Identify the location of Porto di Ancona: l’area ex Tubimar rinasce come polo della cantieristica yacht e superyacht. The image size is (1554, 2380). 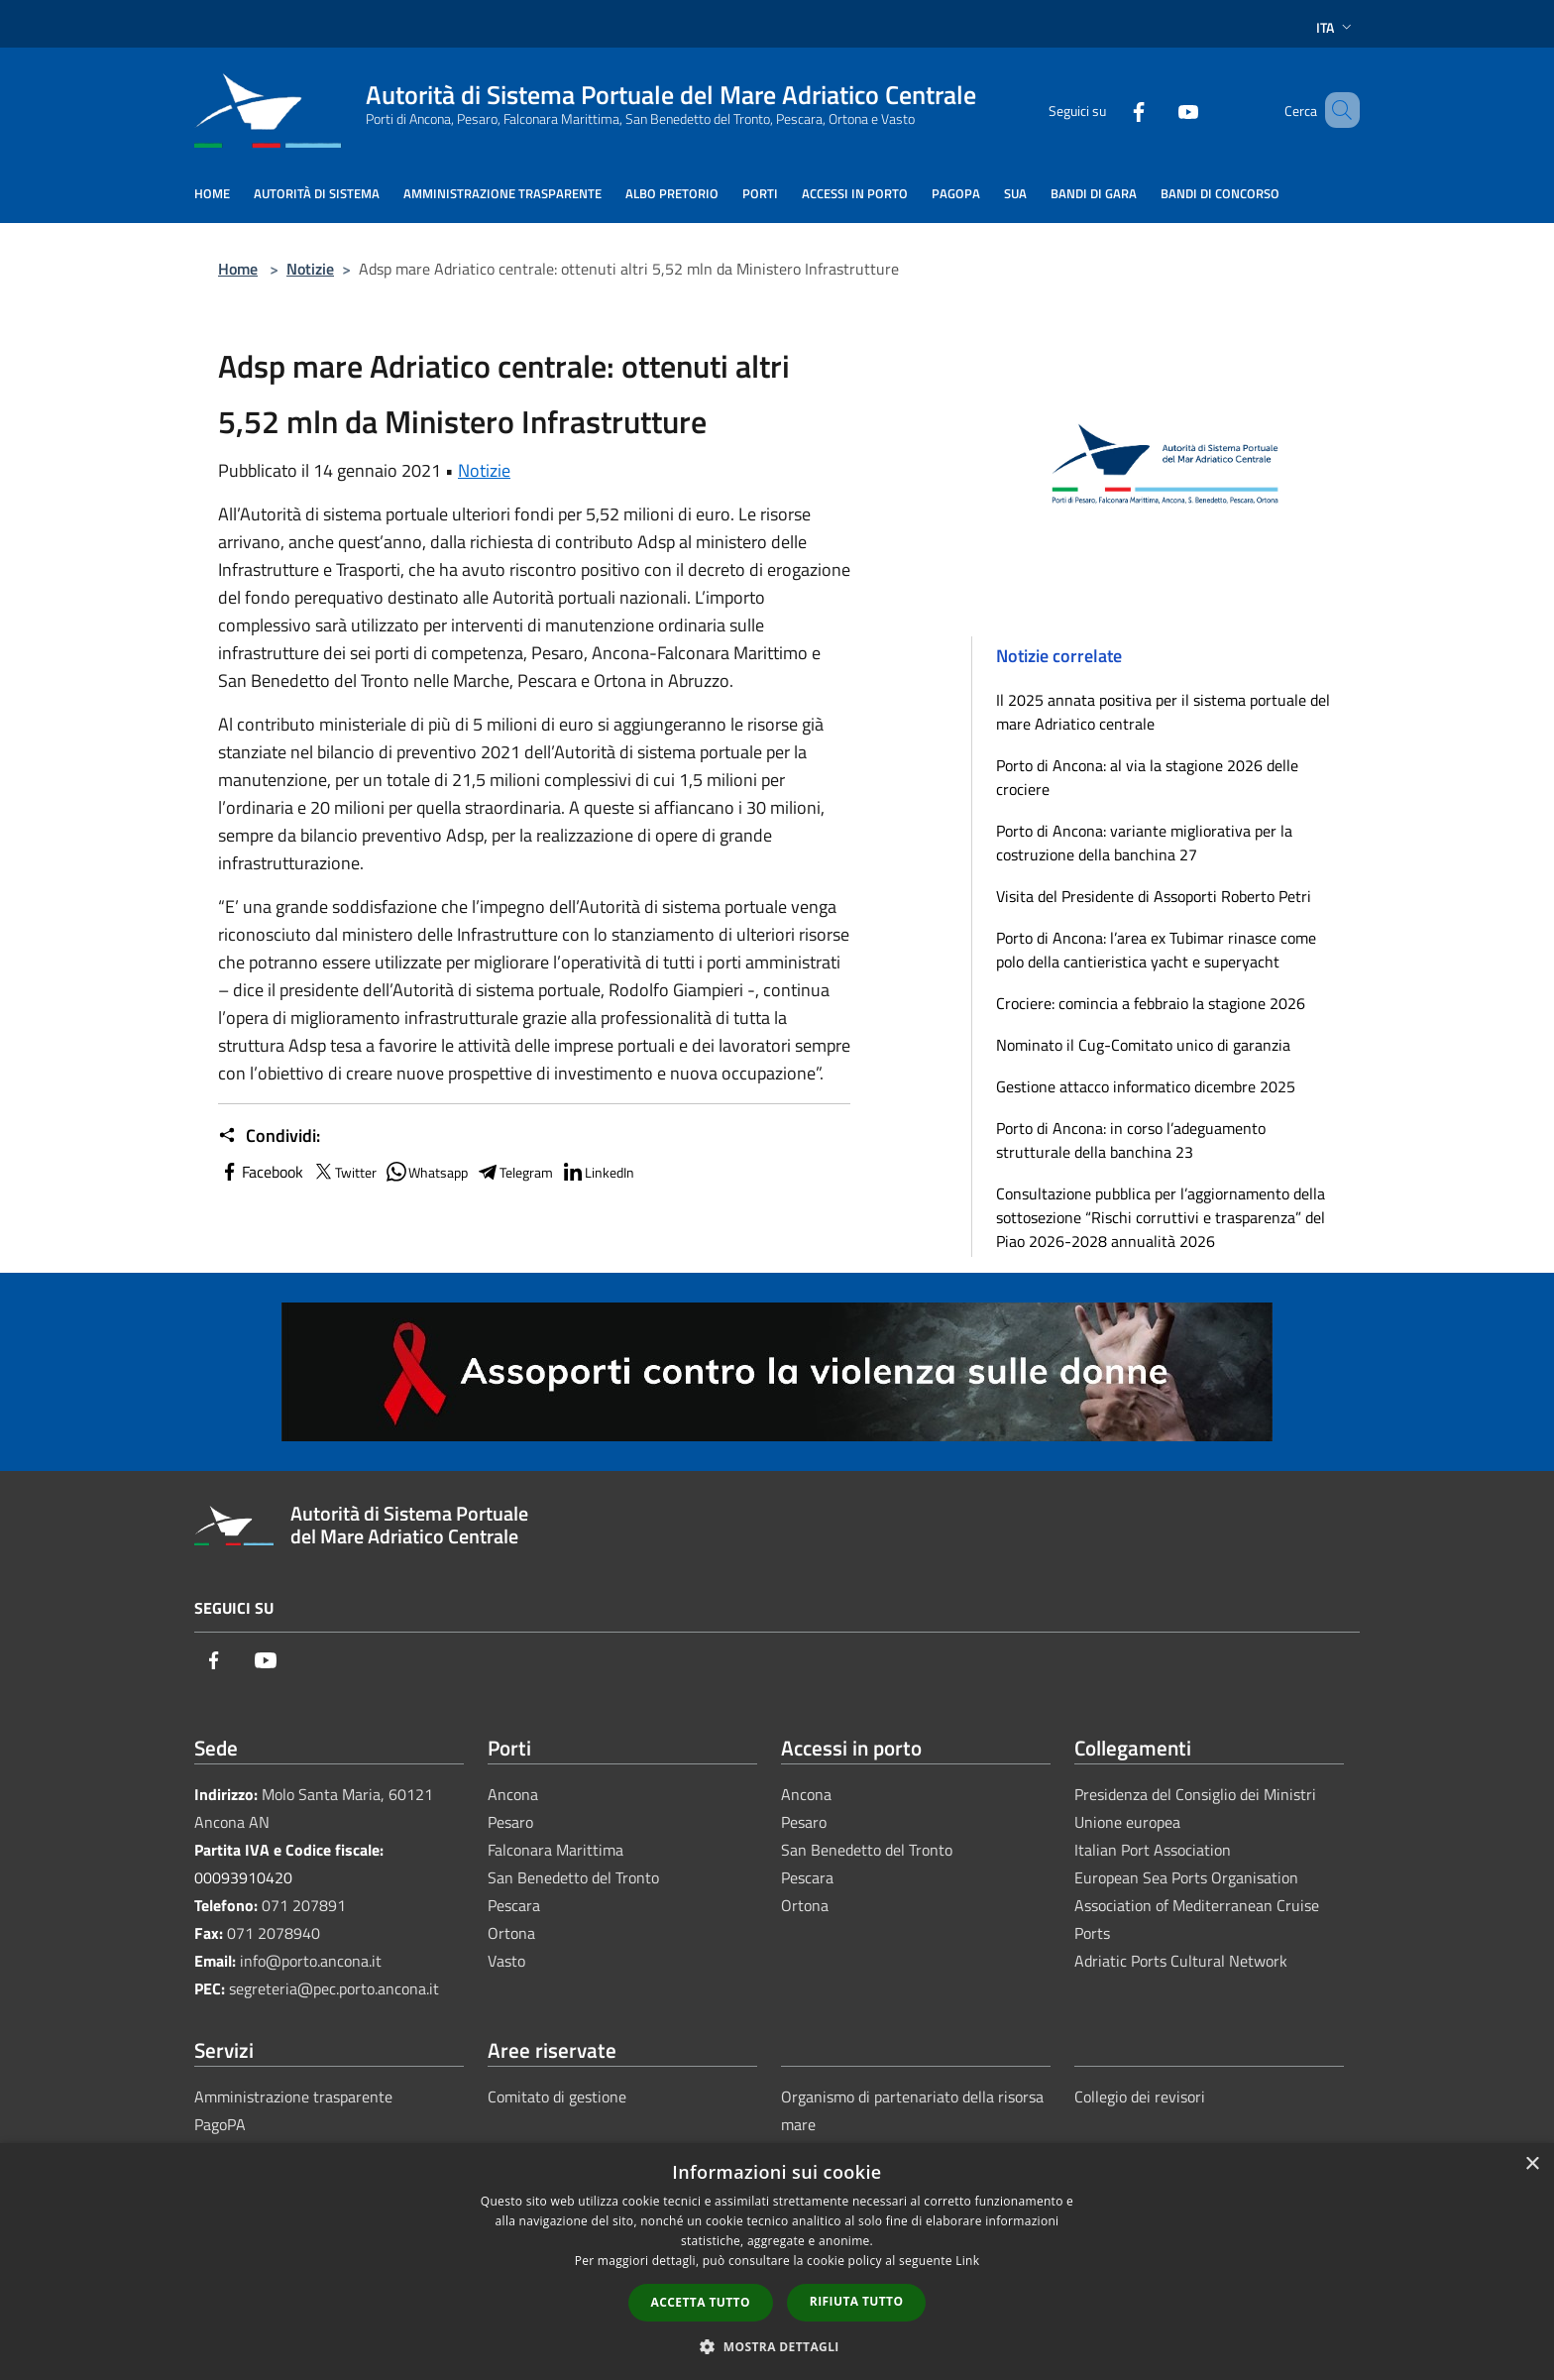
(1156, 949).